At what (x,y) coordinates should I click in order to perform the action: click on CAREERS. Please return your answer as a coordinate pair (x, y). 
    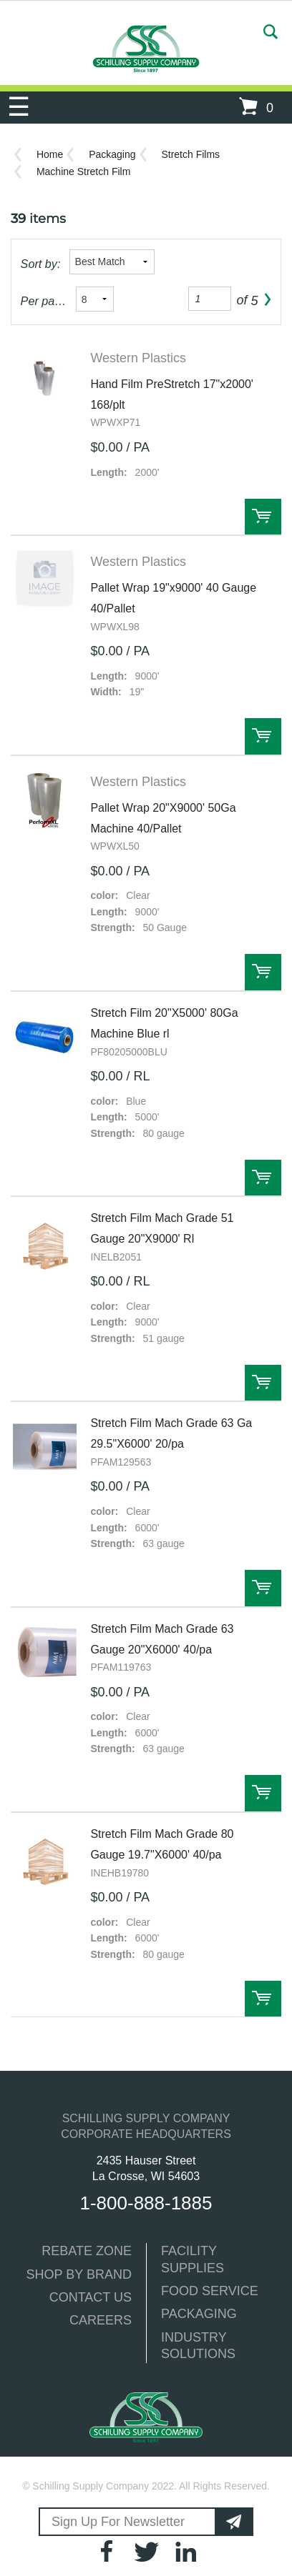
    Looking at the image, I should click on (100, 2320).